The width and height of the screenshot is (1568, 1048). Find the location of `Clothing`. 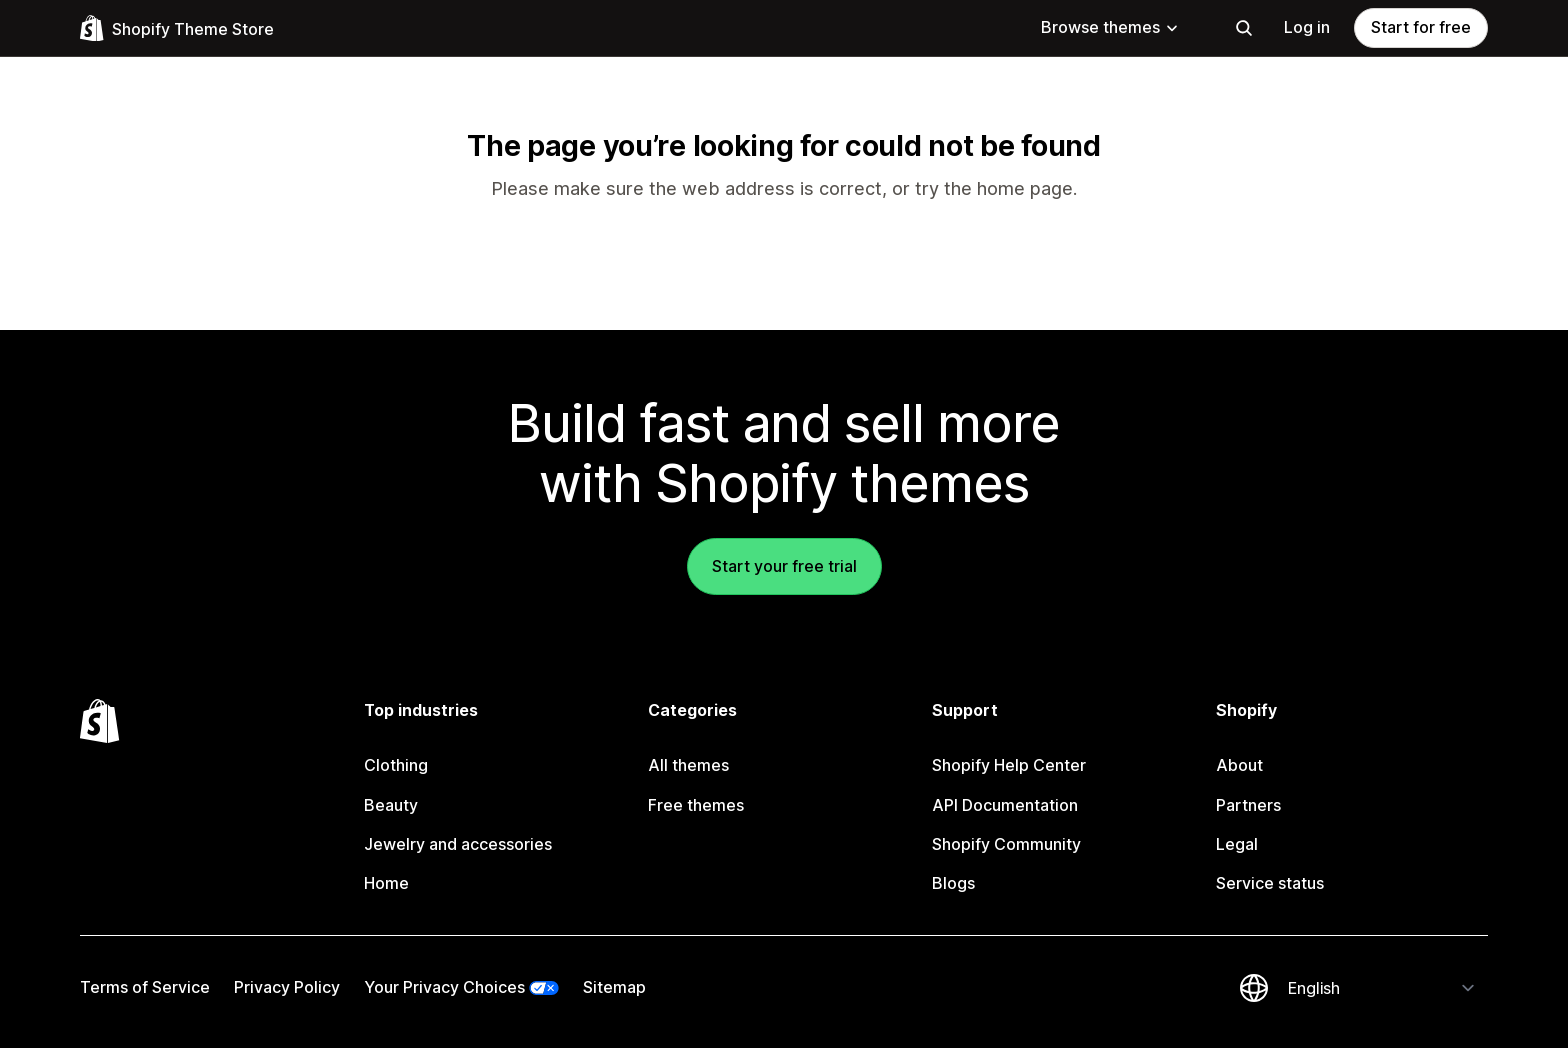

Clothing is located at coordinates (396, 765).